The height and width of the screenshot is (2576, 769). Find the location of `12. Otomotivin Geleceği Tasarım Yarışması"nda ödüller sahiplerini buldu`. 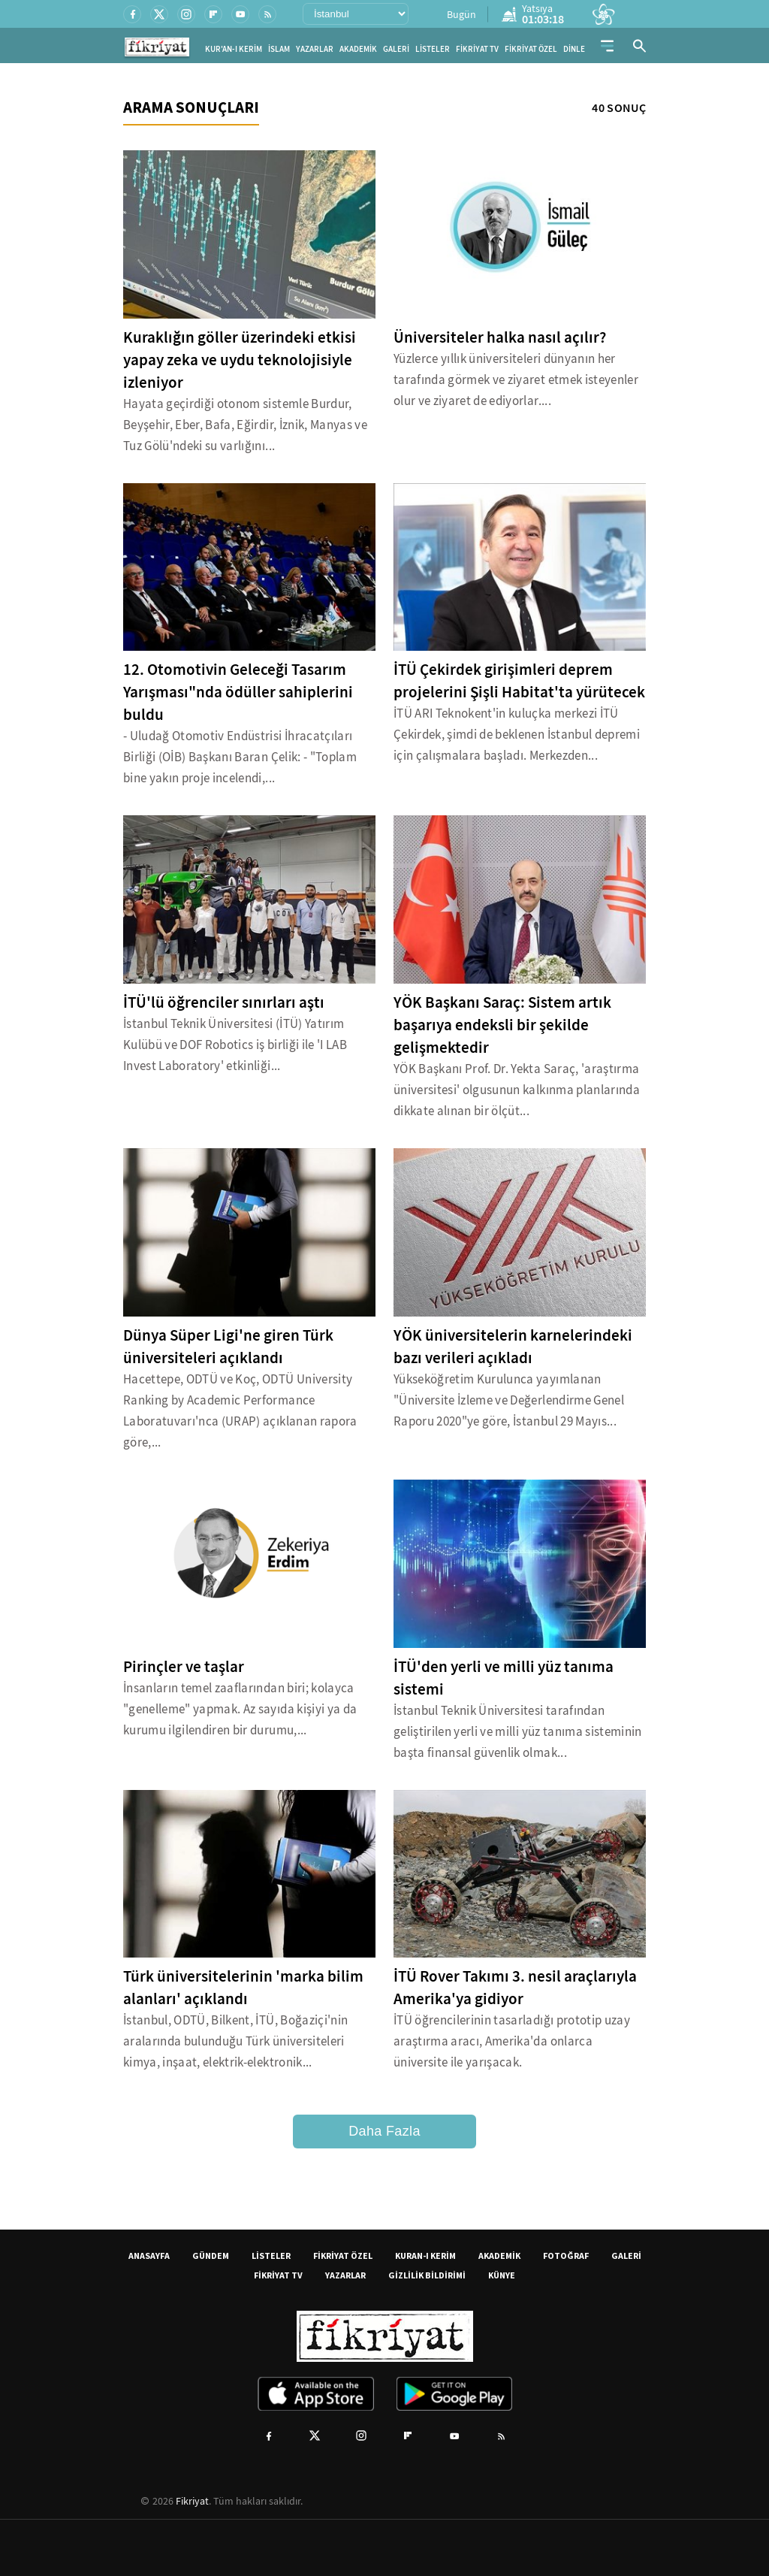

12. Otomotivin Geleceği Tasarım Yarışması"nda ödüller sahiplerini buldu is located at coordinates (238, 692).